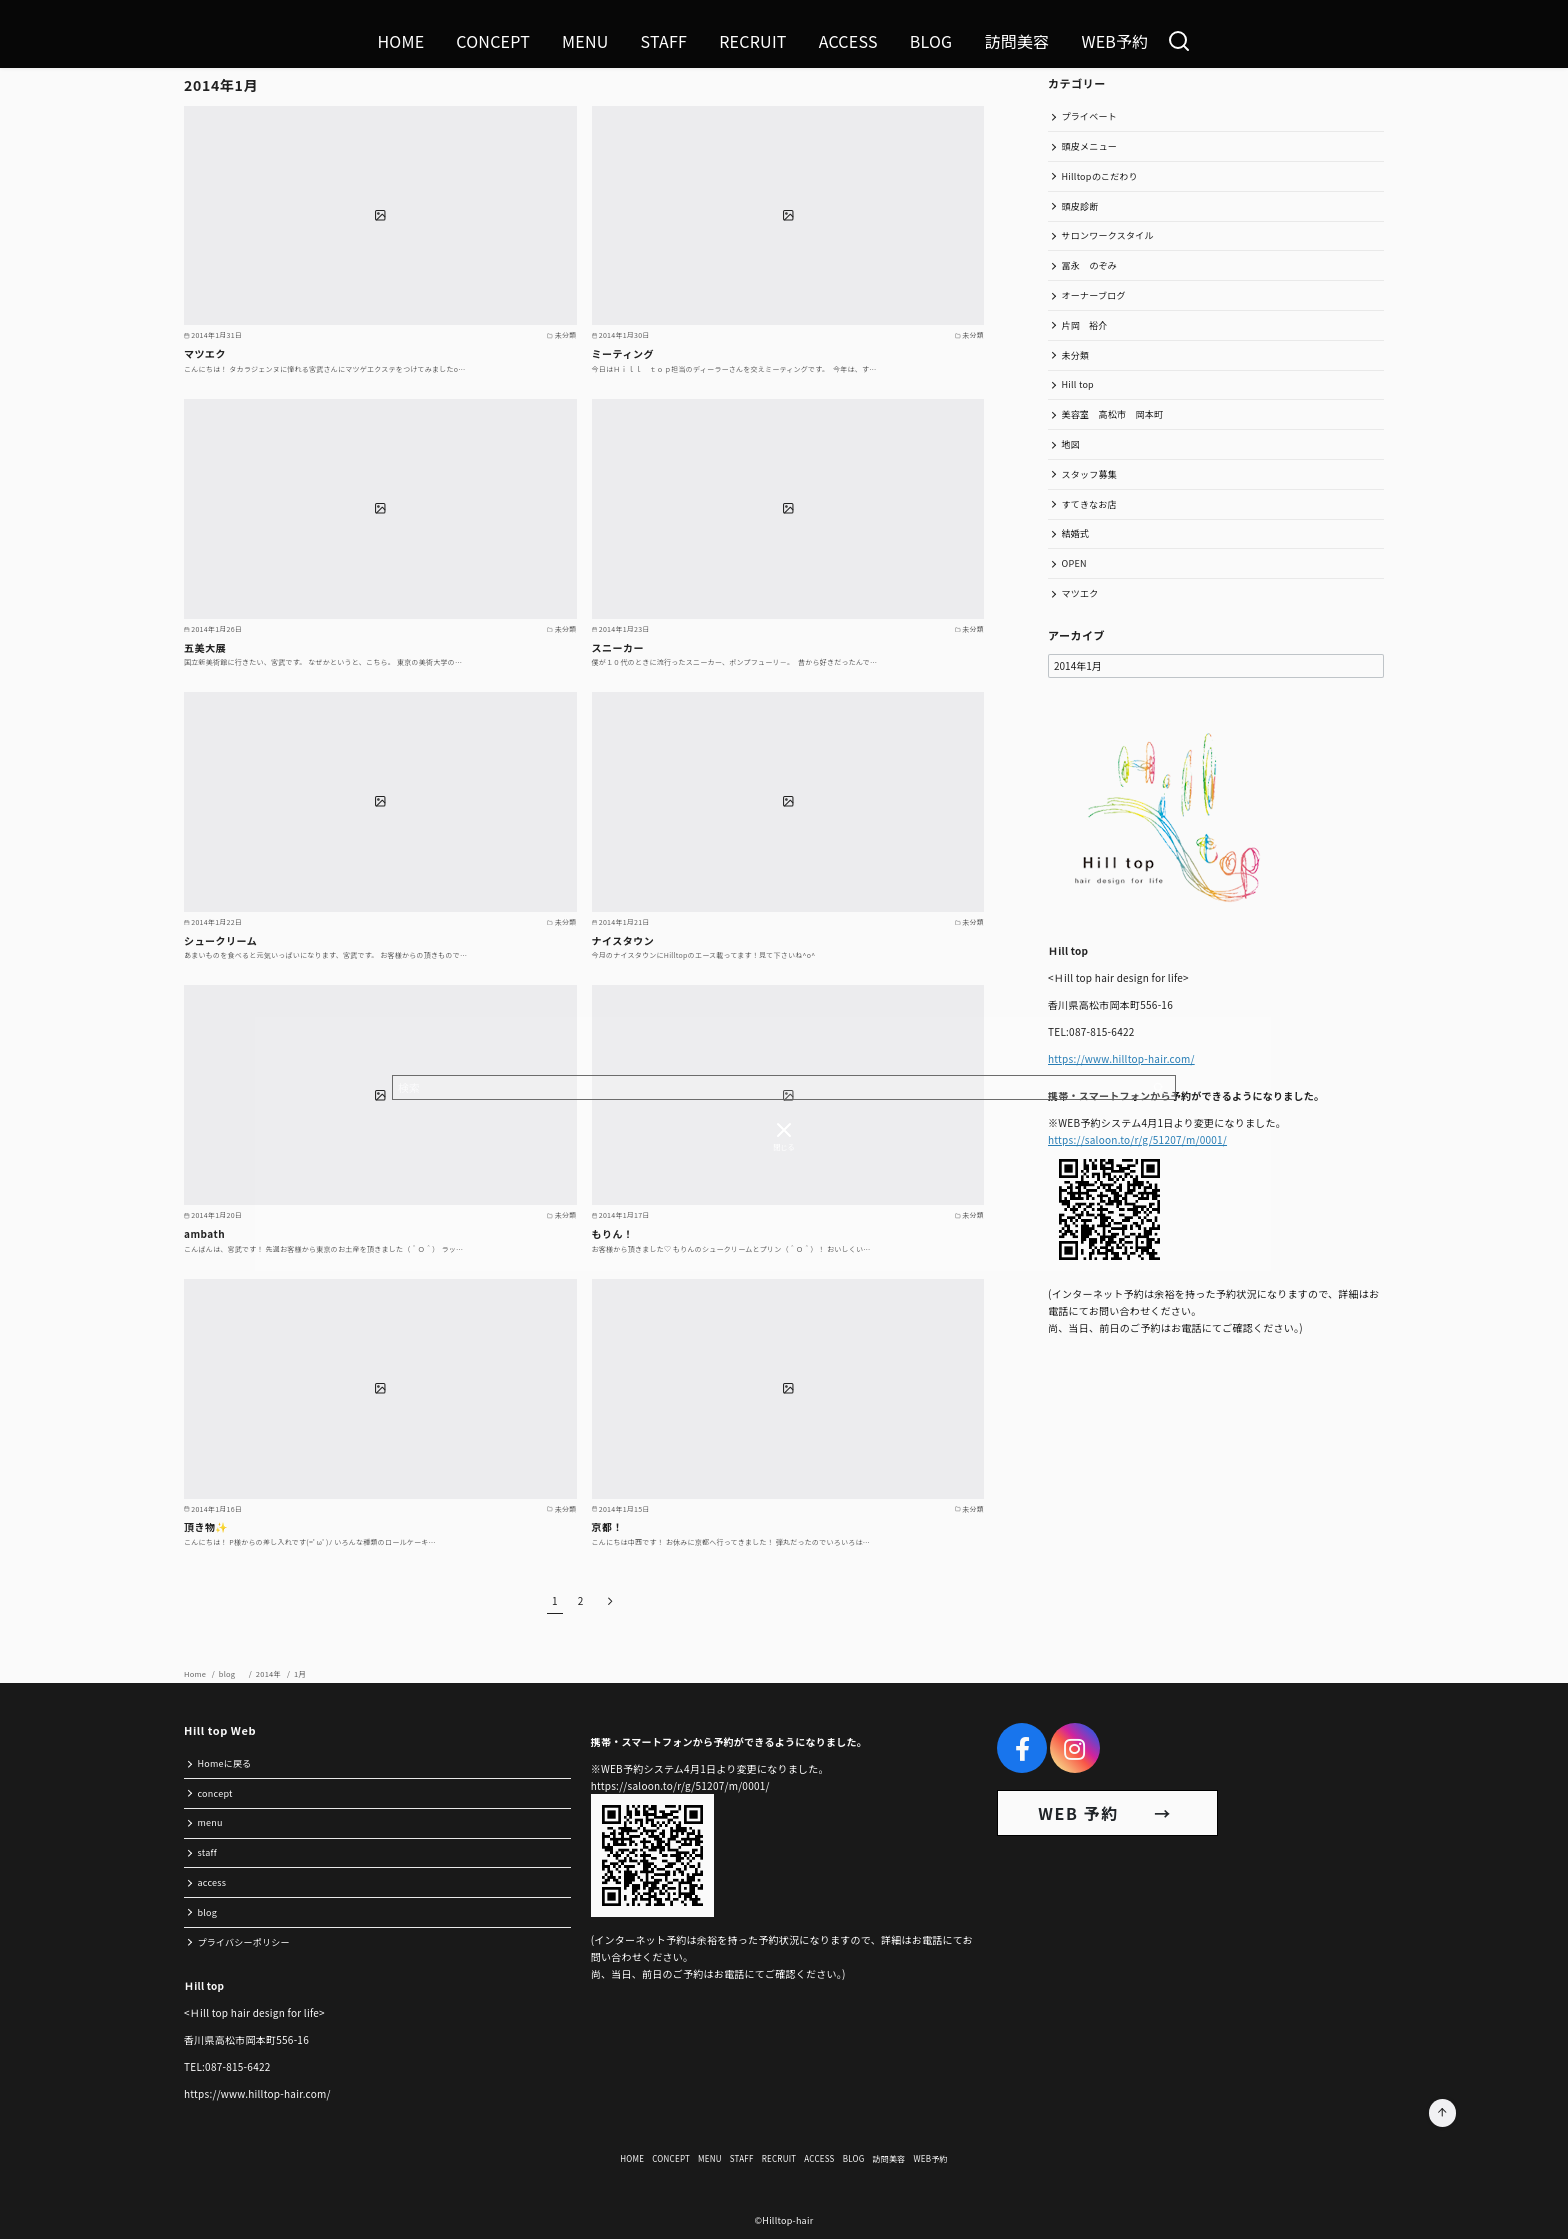 Image resolution: width=1568 pixels, height=2239 pixels. What do you see at coordinates (623, 940) in the screenshot?
I see `ナイスタウン` at bounding box center [623, 940].